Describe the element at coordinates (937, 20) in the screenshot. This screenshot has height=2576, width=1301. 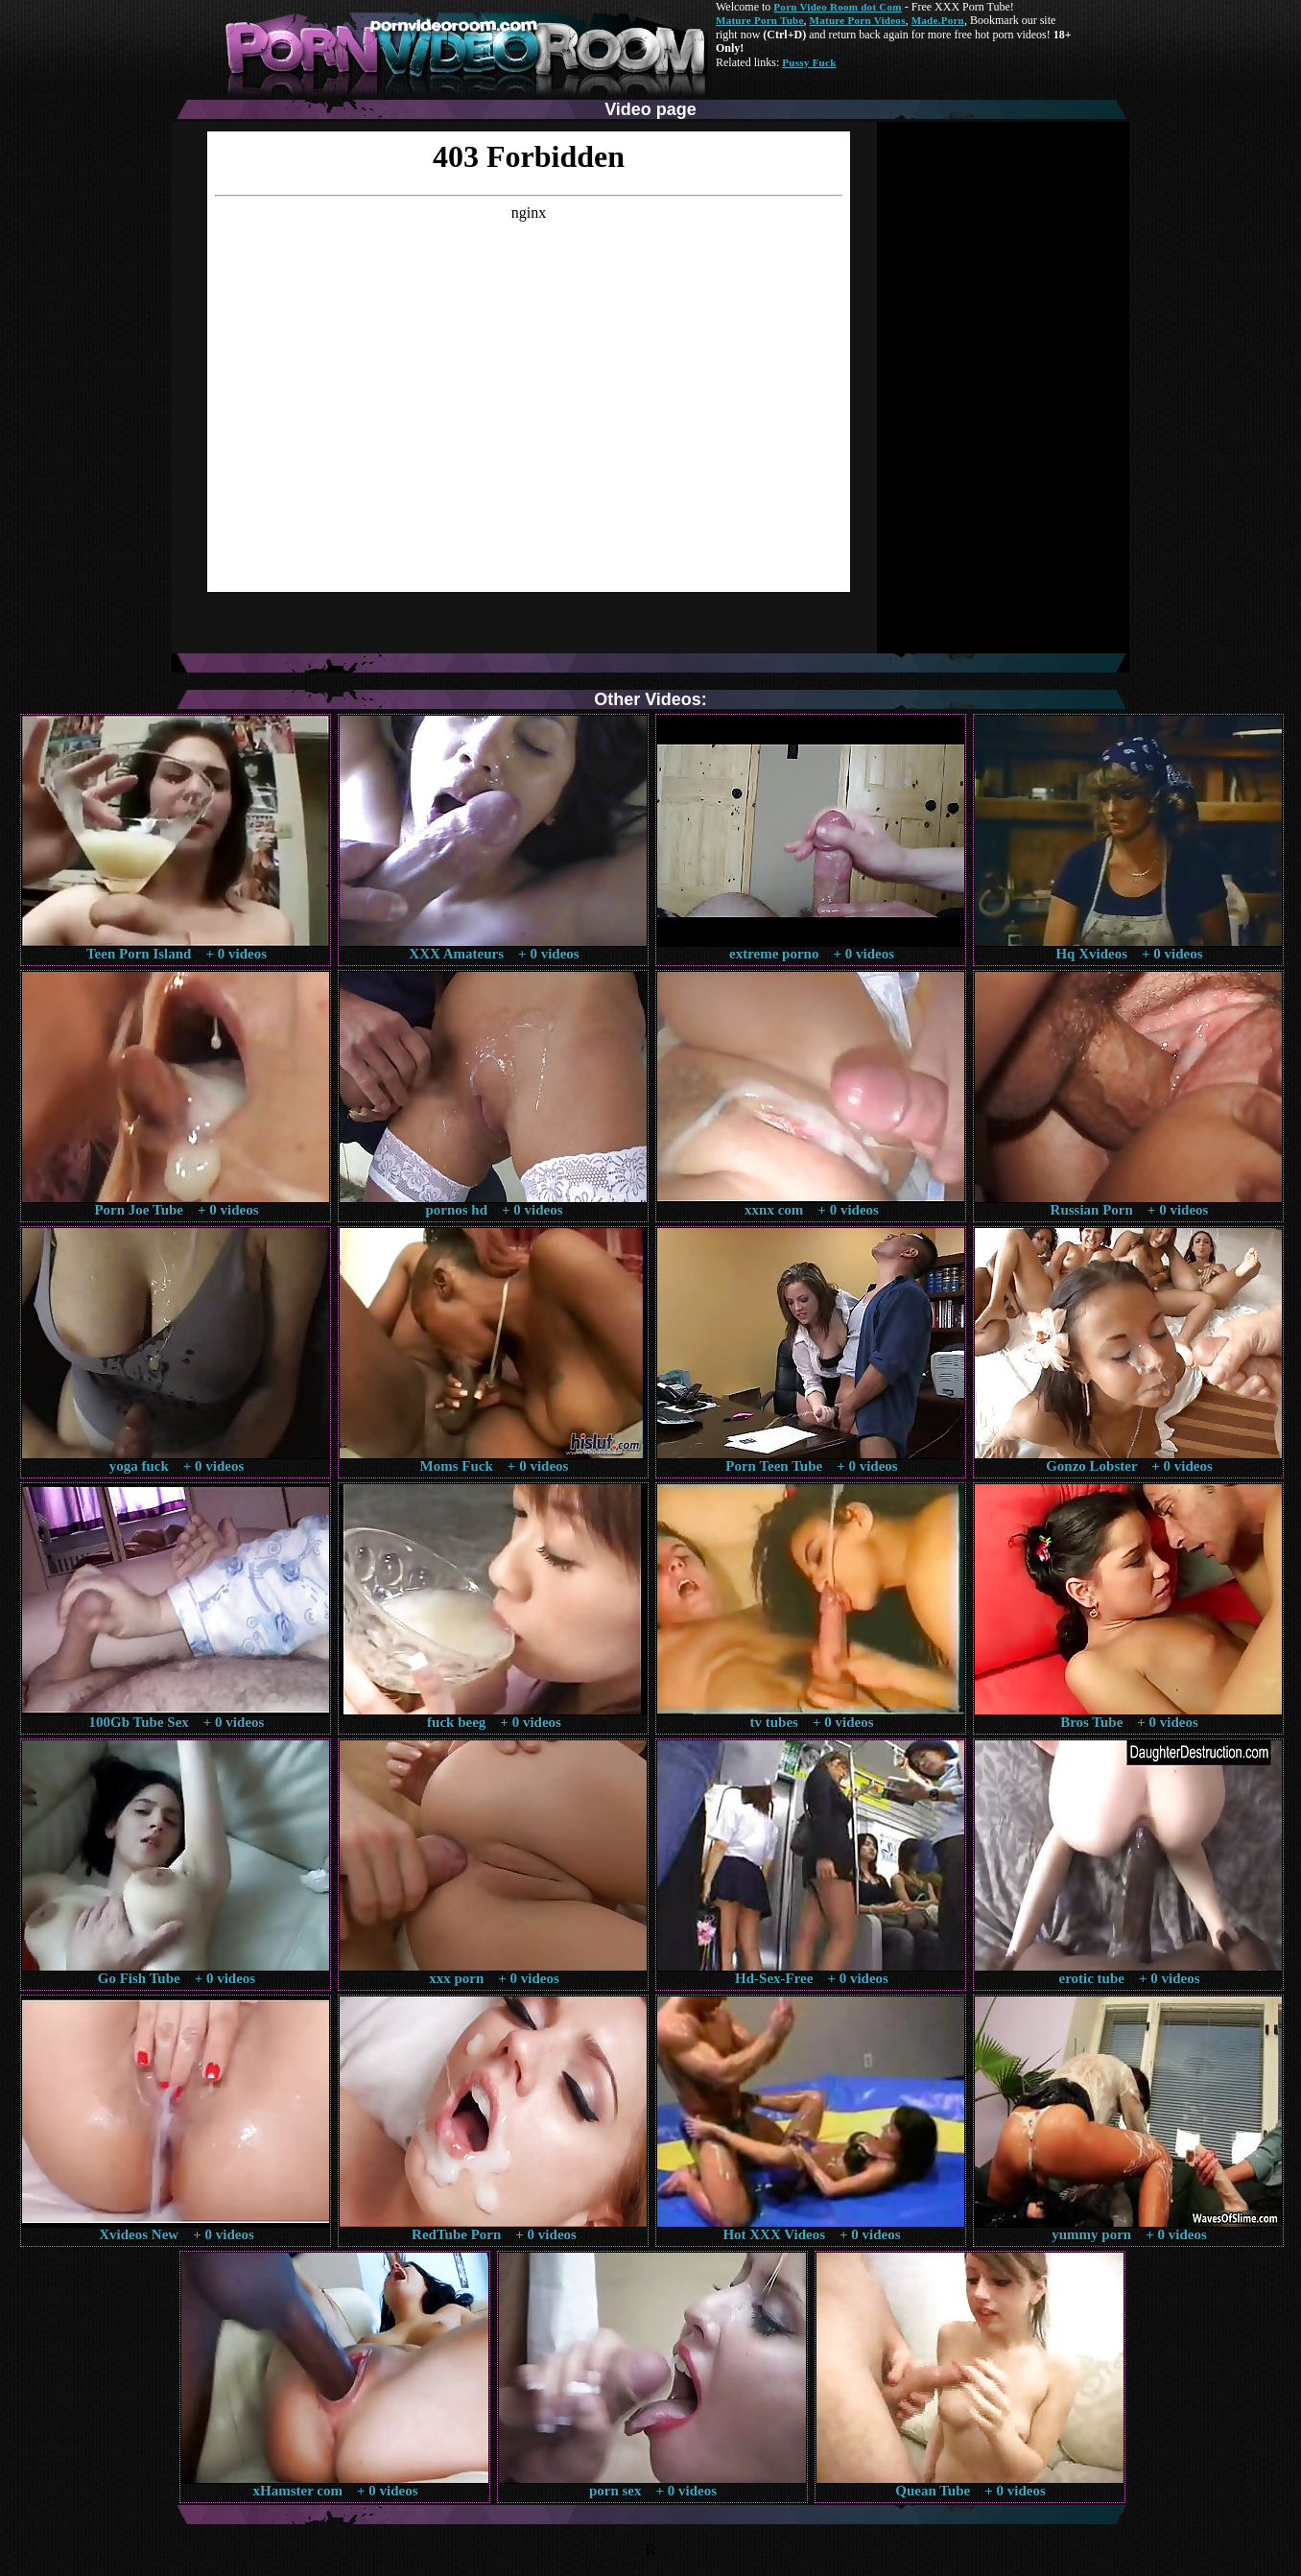
I see `Made.Porn` at that location.